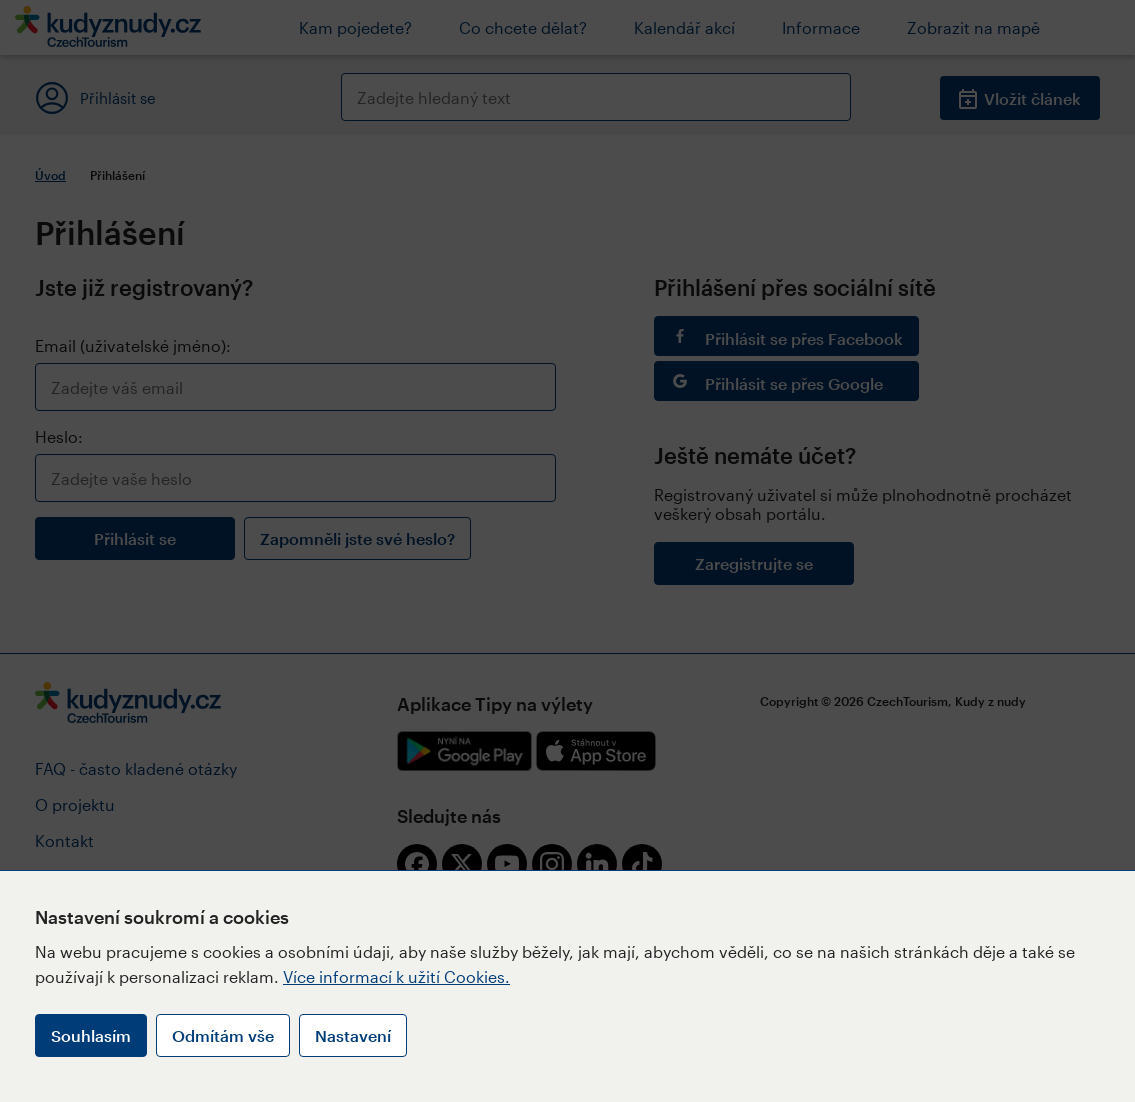 The width and height of the screenshot is (1135, 1102). Describe the element at coordinates (91, 1035) in the screenshot. I see `Souhlasím` at that location.